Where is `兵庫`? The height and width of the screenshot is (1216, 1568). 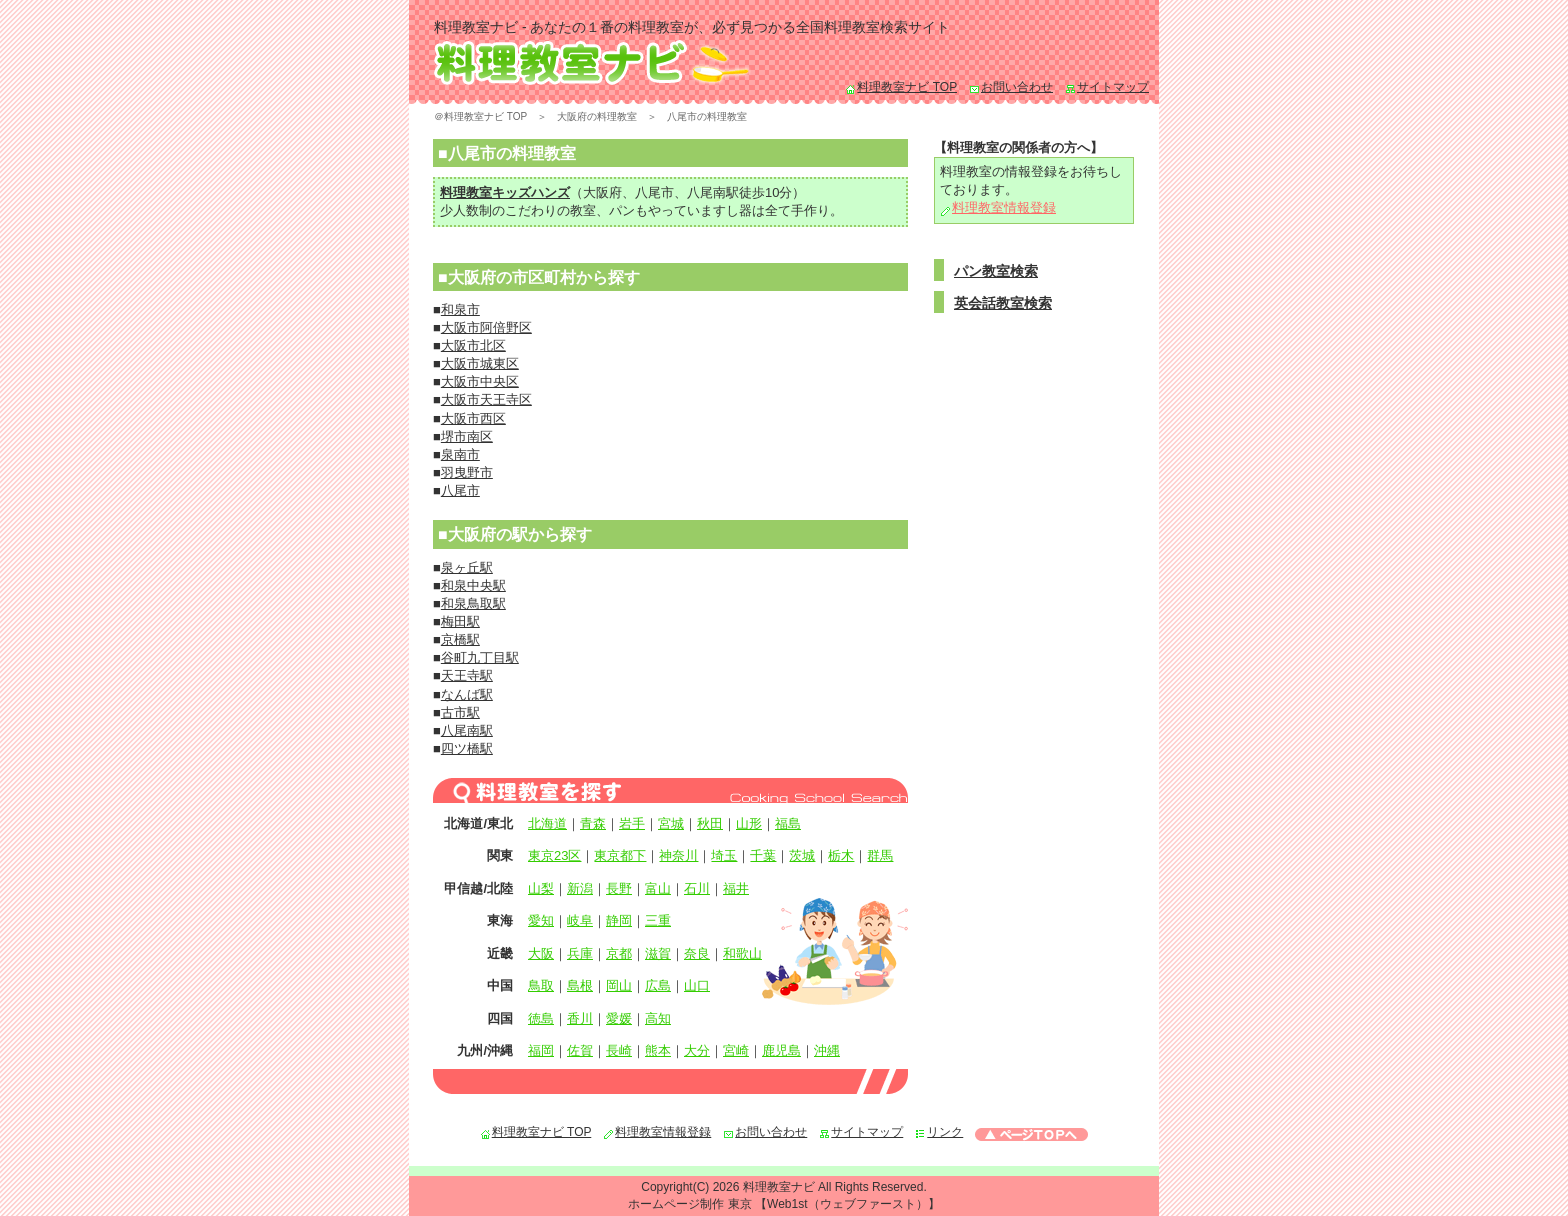 兵庫 is located at coordinates (580, 953).